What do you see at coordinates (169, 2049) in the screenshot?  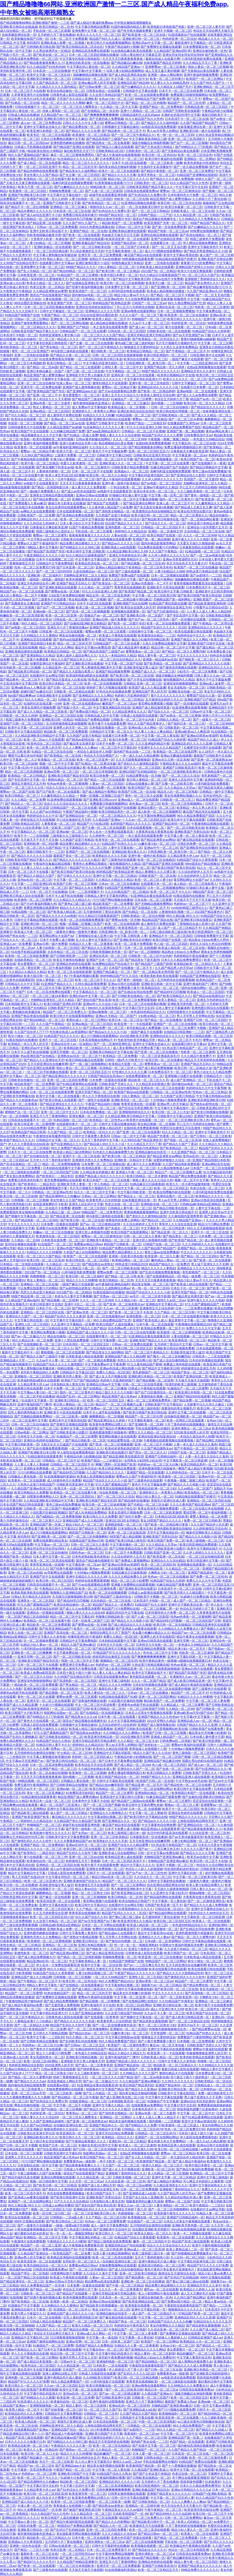 I see `亚洲中文字幕乱码在线观看视频` at bounding box center [169, 2049].